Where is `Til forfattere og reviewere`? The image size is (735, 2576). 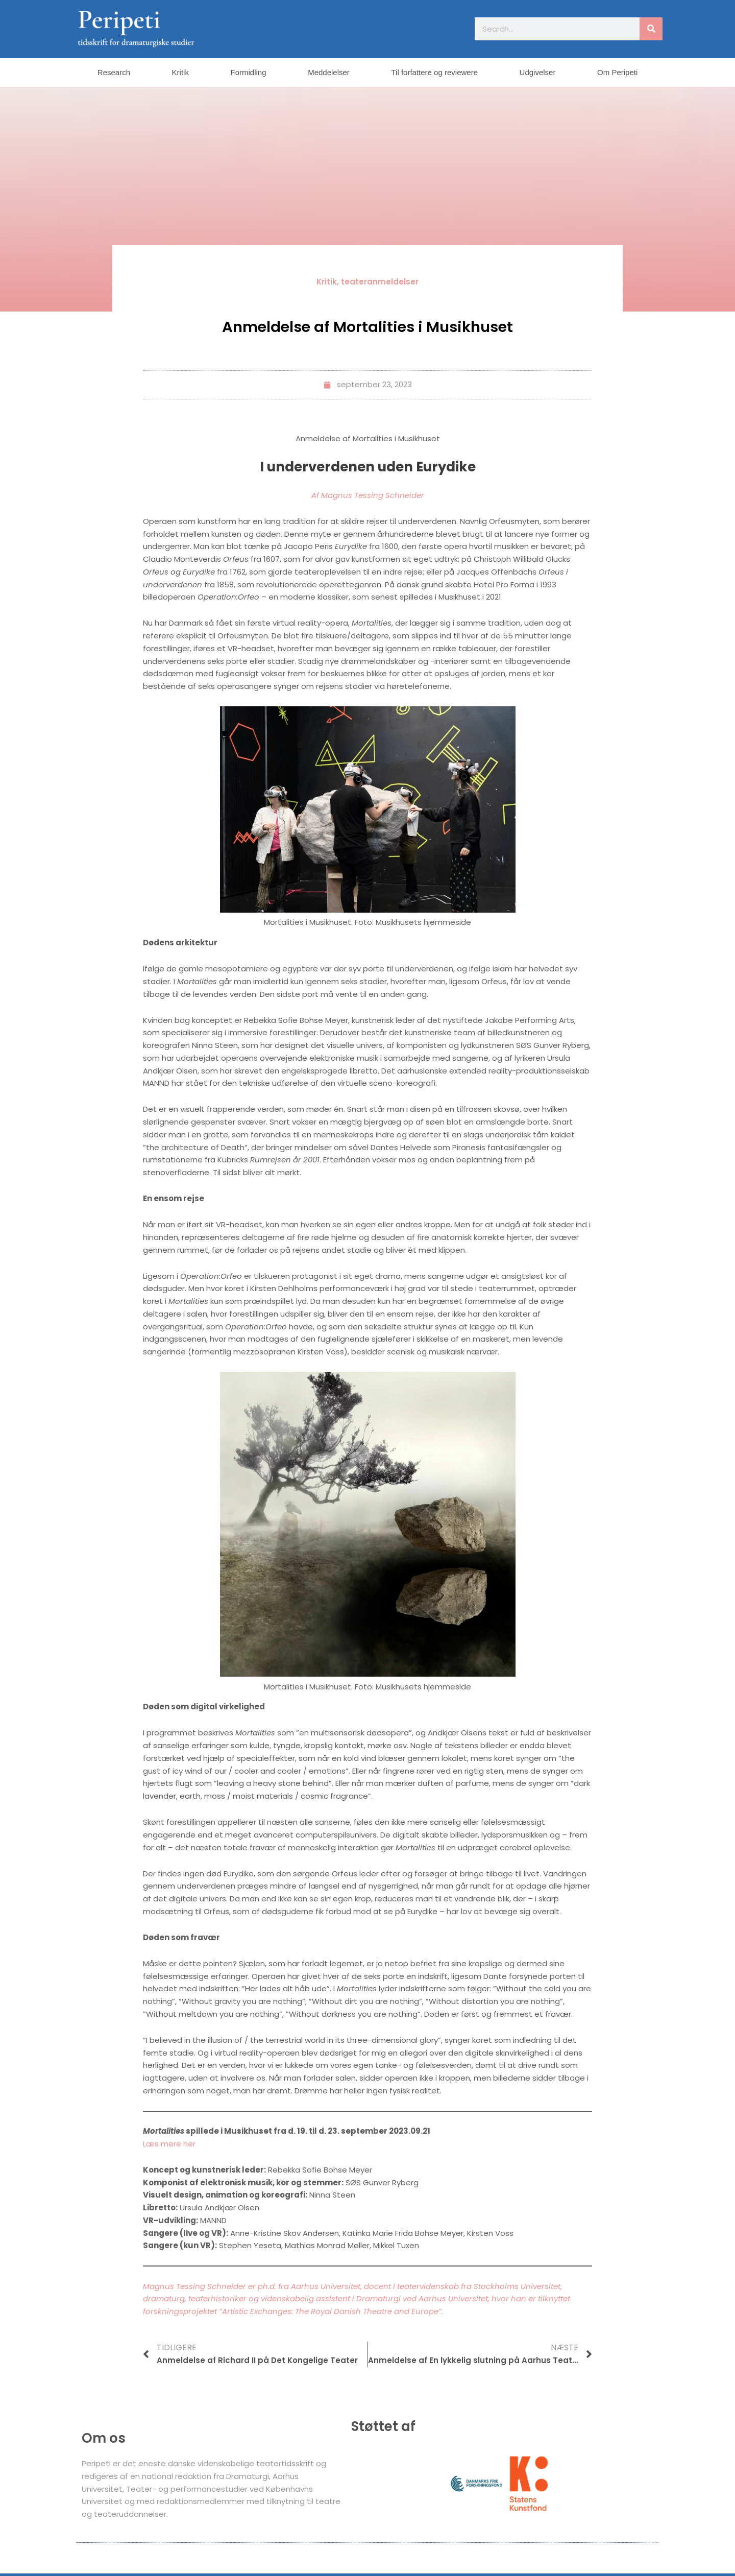 Til forfattere og reviewere is located at coordinates (434, 72).